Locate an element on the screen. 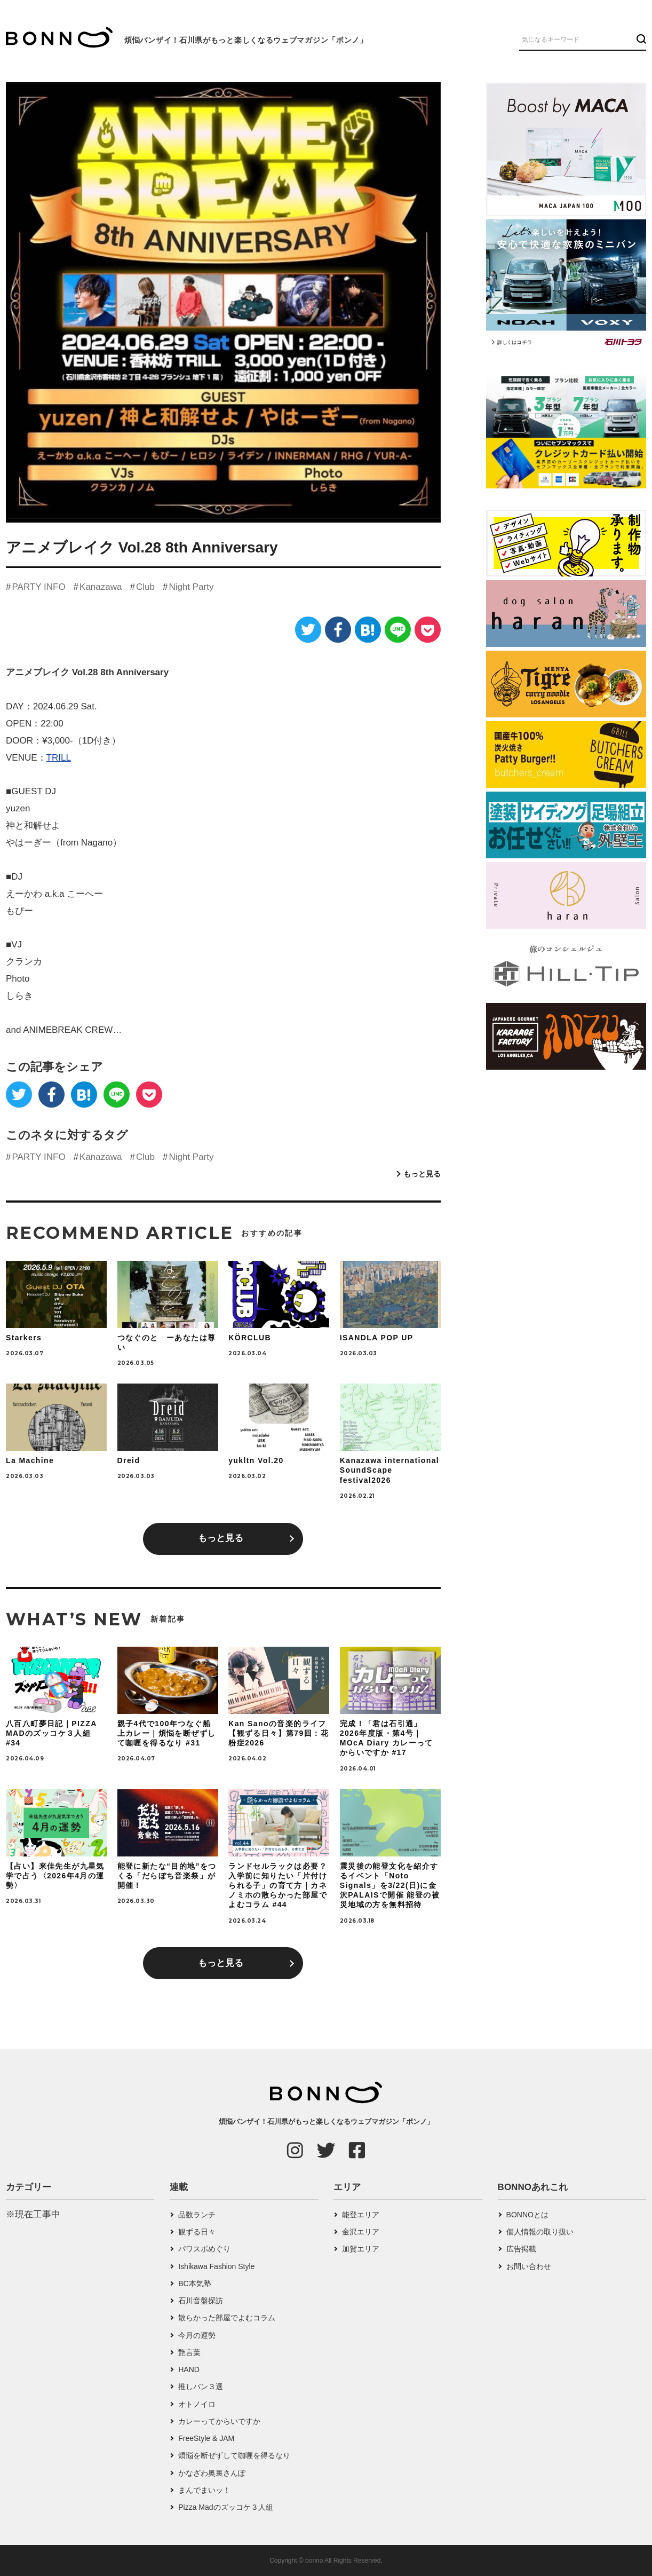 This screenshot has height=2576, width=652. まんでまいッ！ is located at coordinates (204, 2490).